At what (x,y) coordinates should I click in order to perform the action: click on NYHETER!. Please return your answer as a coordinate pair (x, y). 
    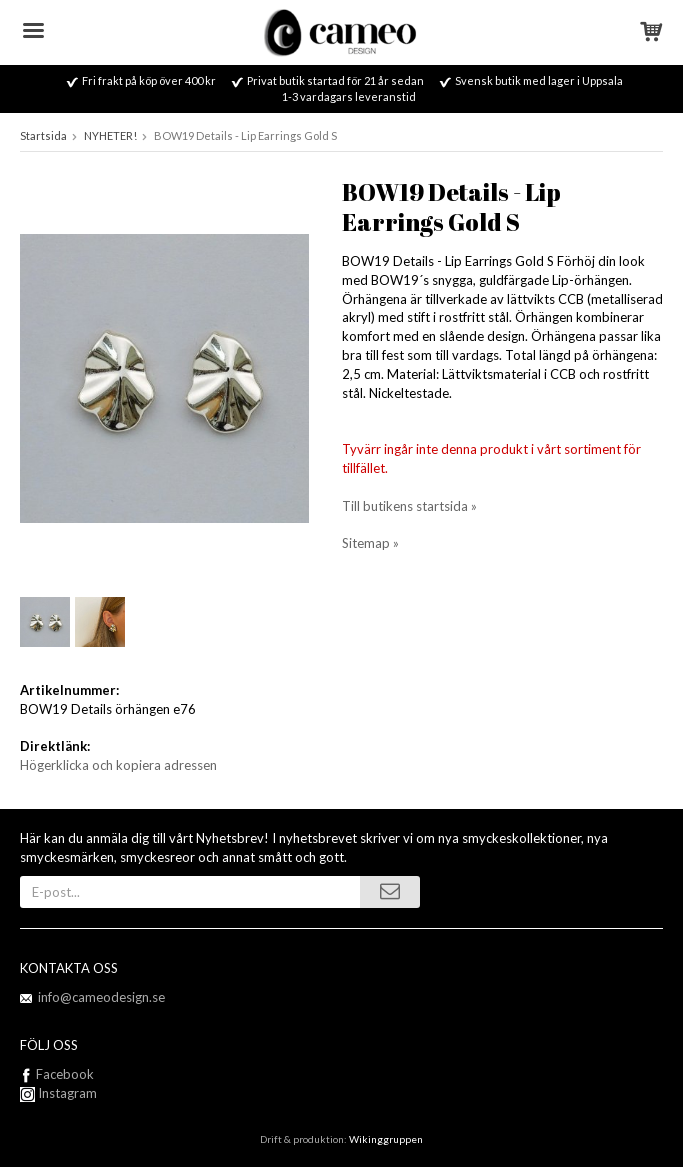
    Looking at the image, I should click on (110, 135).